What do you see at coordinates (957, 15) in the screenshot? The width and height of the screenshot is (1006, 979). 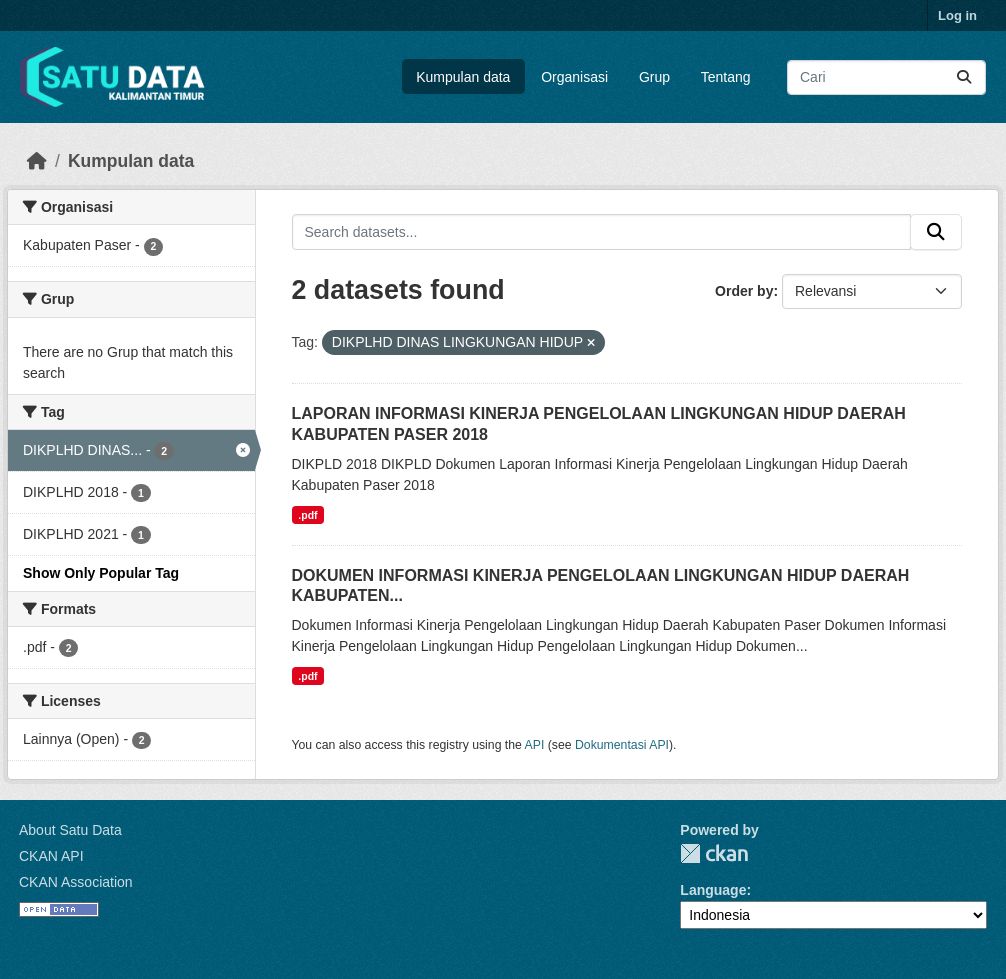 I see `Log in` at bounding box center [957, 15].